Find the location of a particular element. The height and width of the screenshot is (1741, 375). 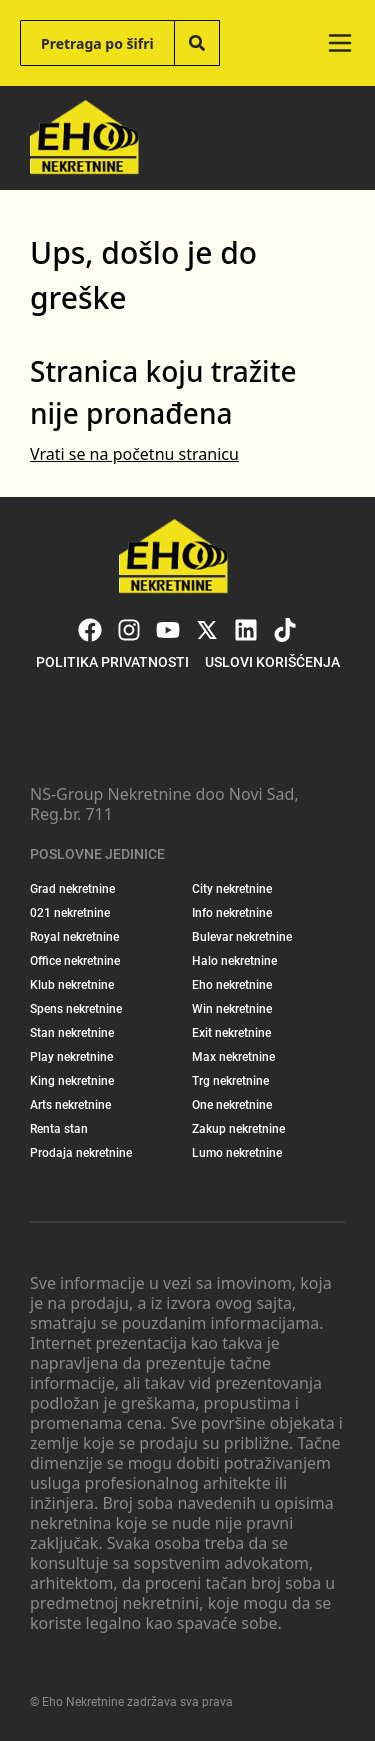

Trg nekretnine is located at coordinates (230, 1081).